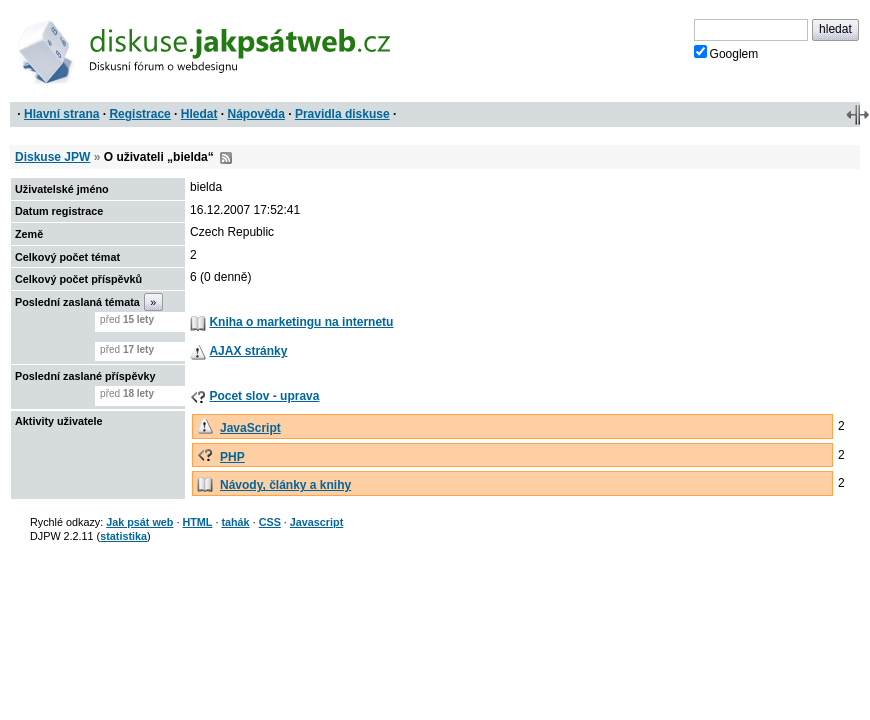 Image resolution: width=870 pixels, height=720 pixels. What do you see at coordinates (139, 114) in the screenshot?
I see `Registrace` at bounding box center [139, 114].